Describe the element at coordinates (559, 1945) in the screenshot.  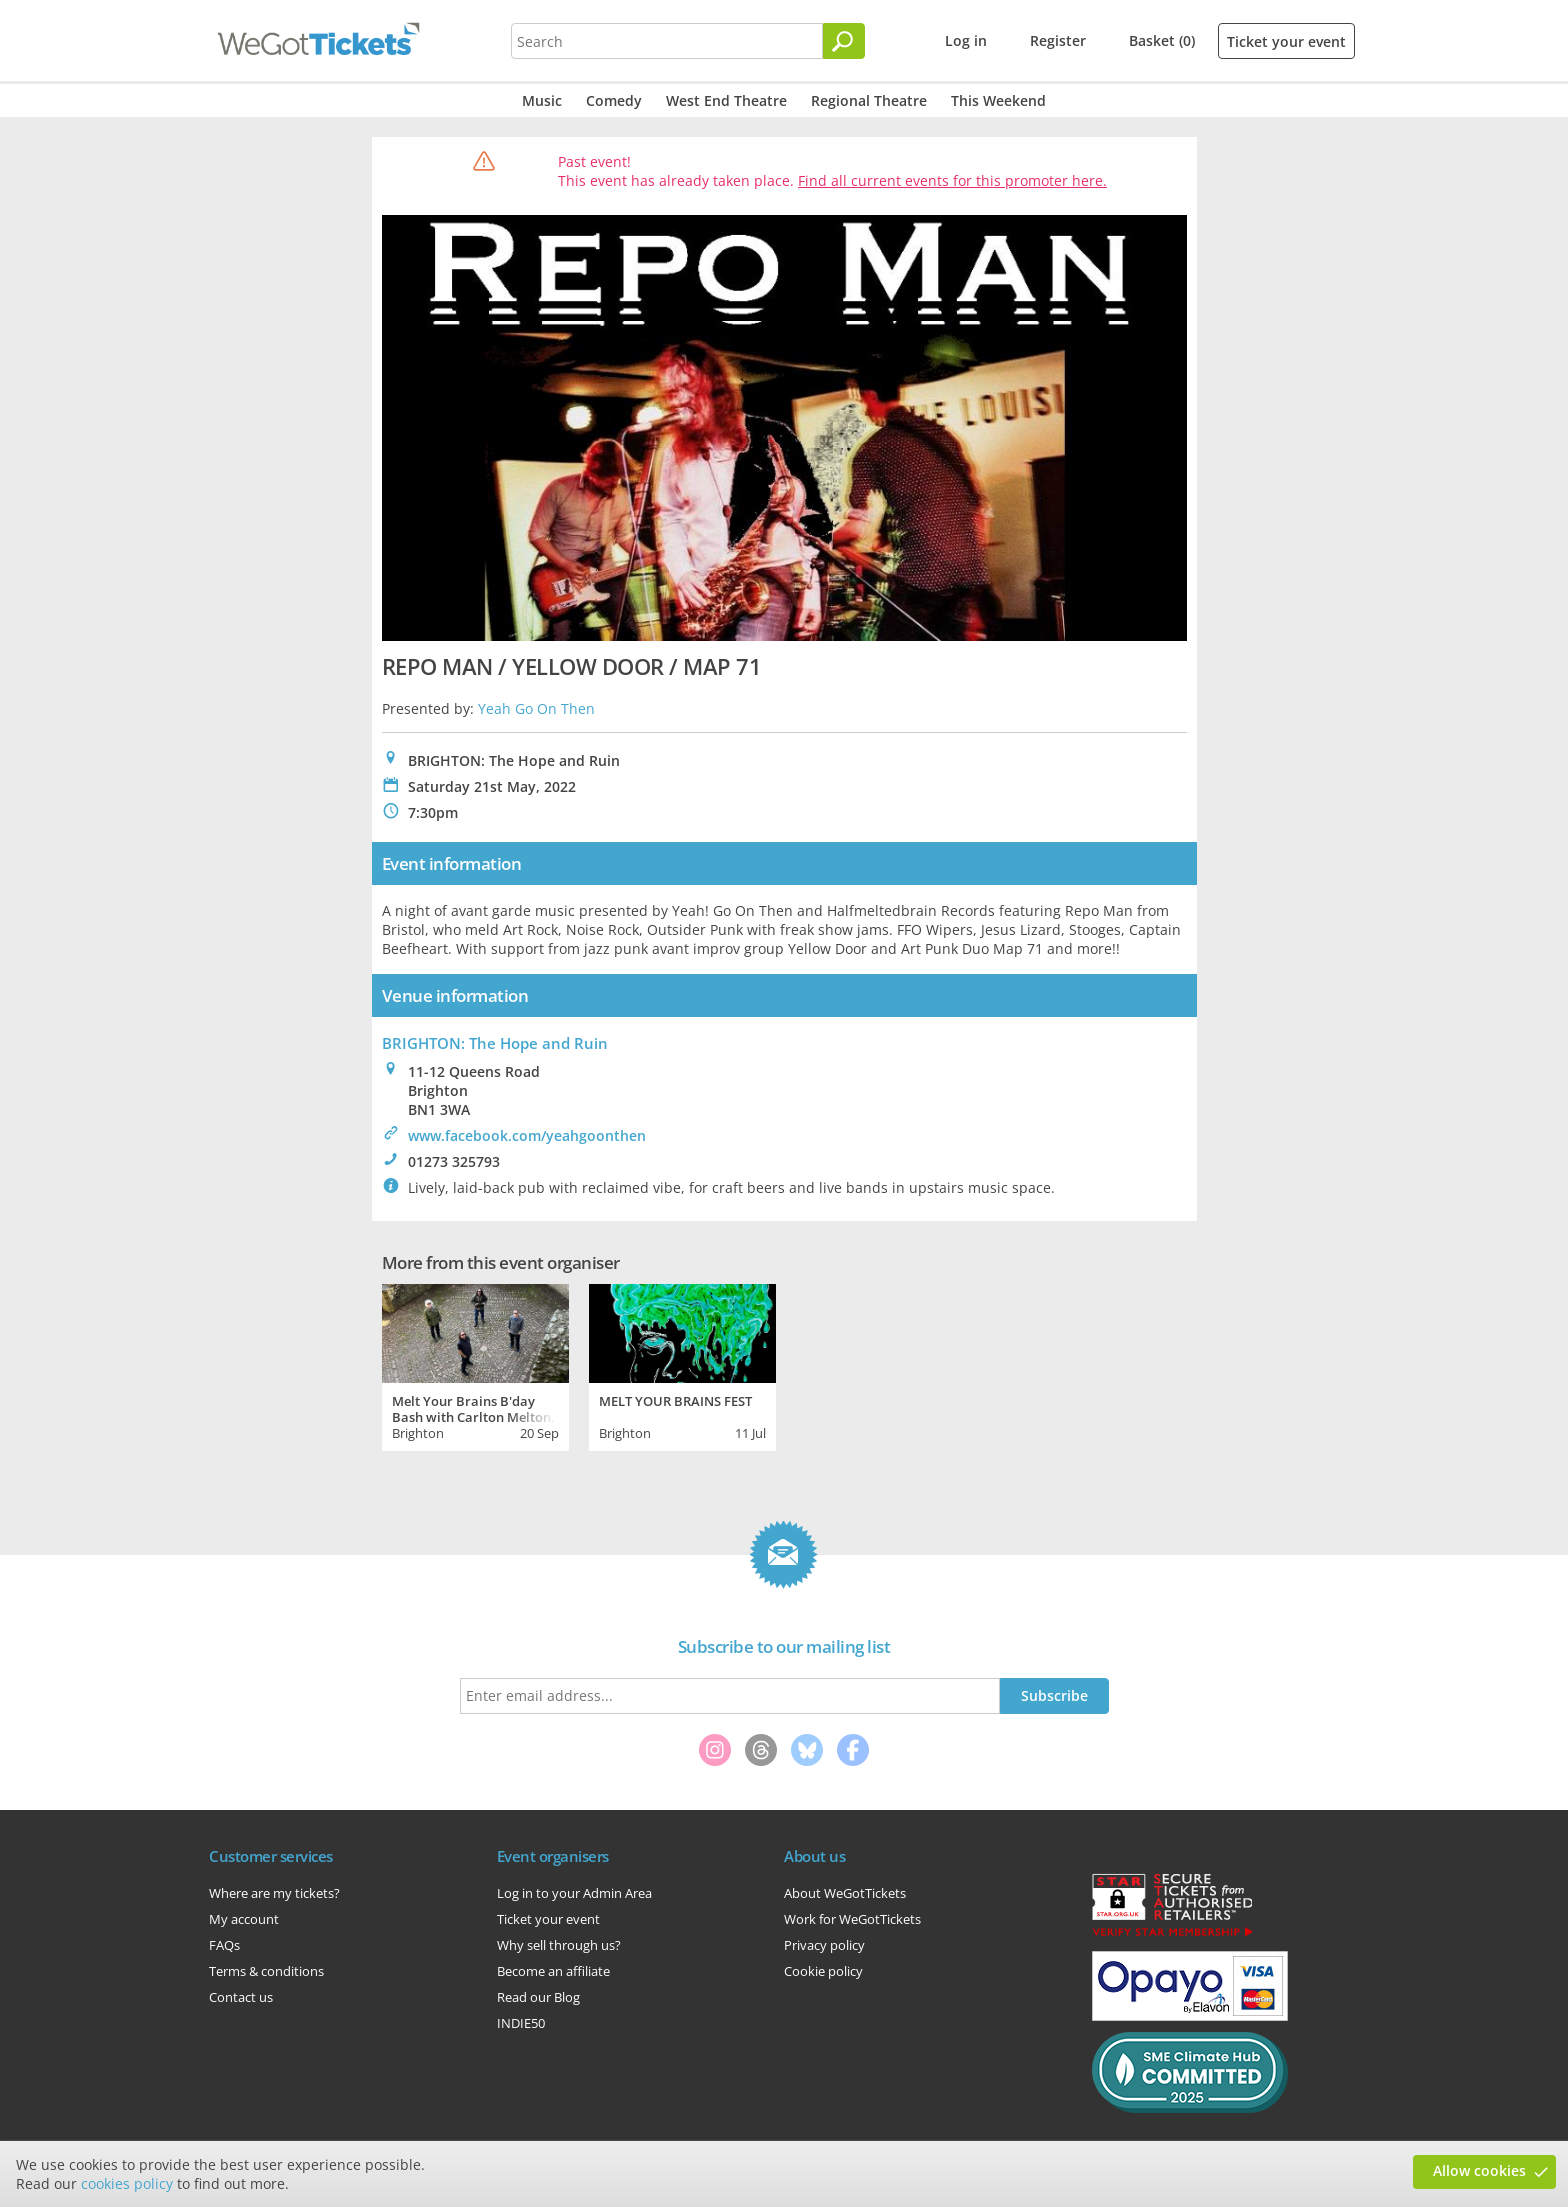
I see `Why sell through us?` at that location.